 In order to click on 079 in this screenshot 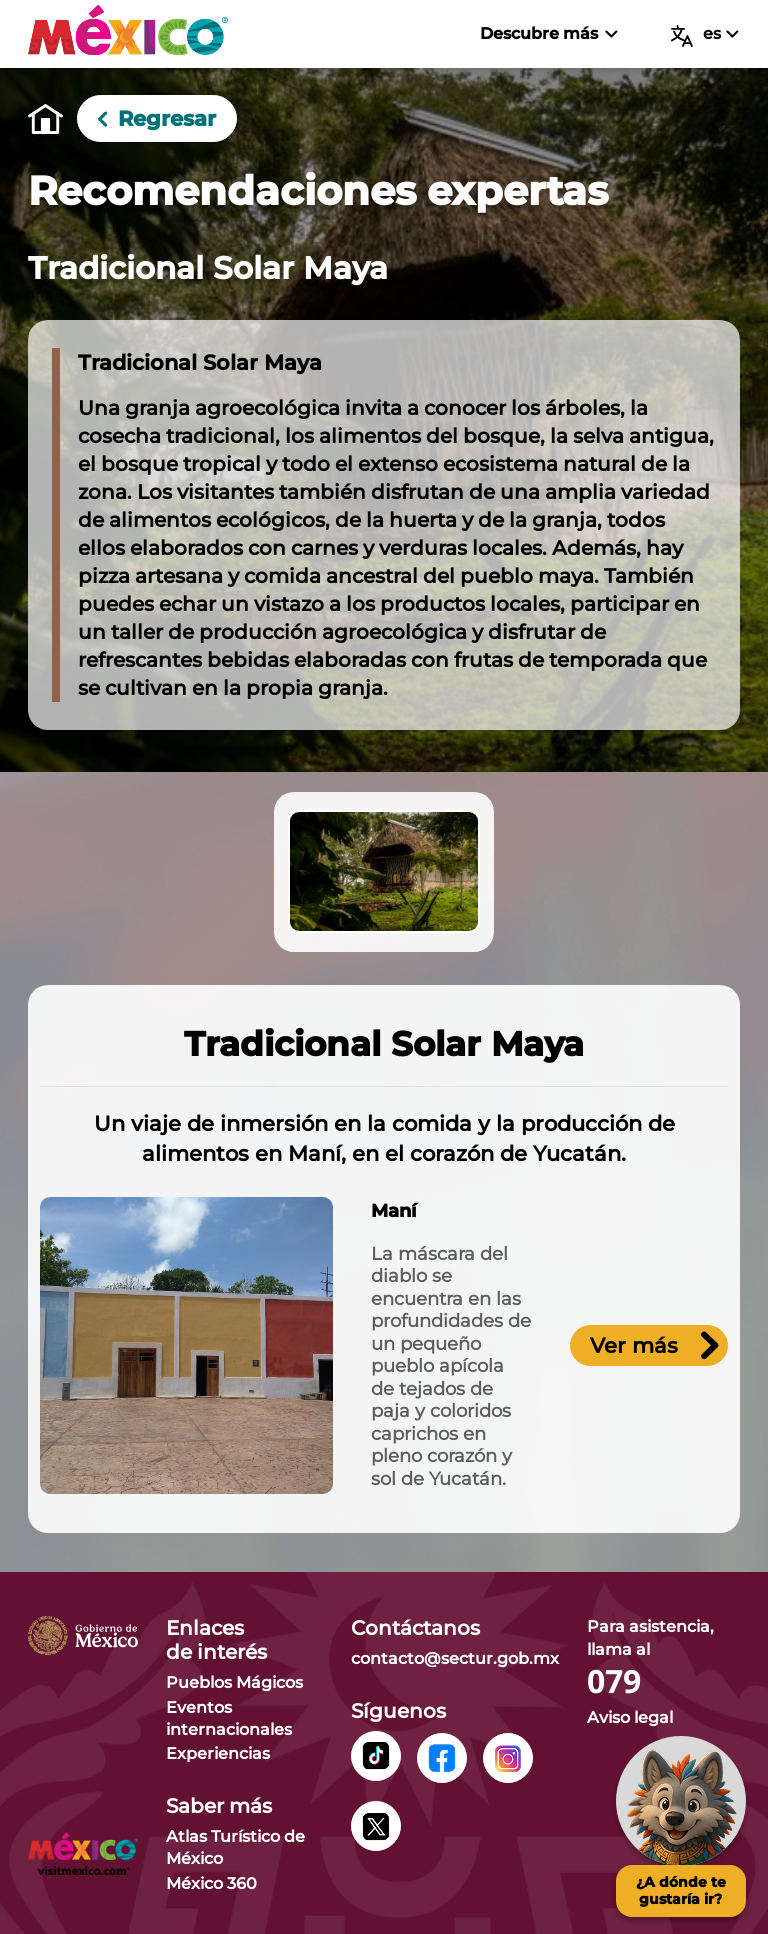, I will do `click(614, 1682)`.